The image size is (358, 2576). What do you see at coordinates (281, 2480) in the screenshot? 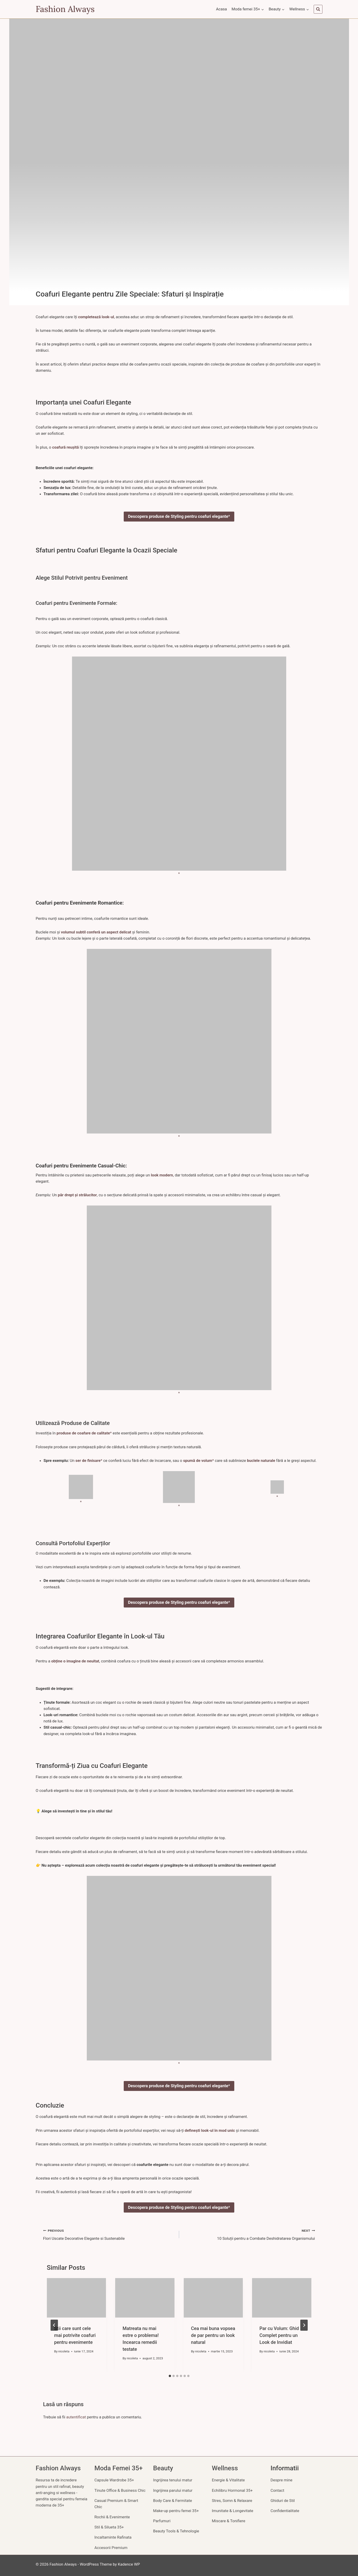
I see `Despre mine` at bounding box center [281, 2480].